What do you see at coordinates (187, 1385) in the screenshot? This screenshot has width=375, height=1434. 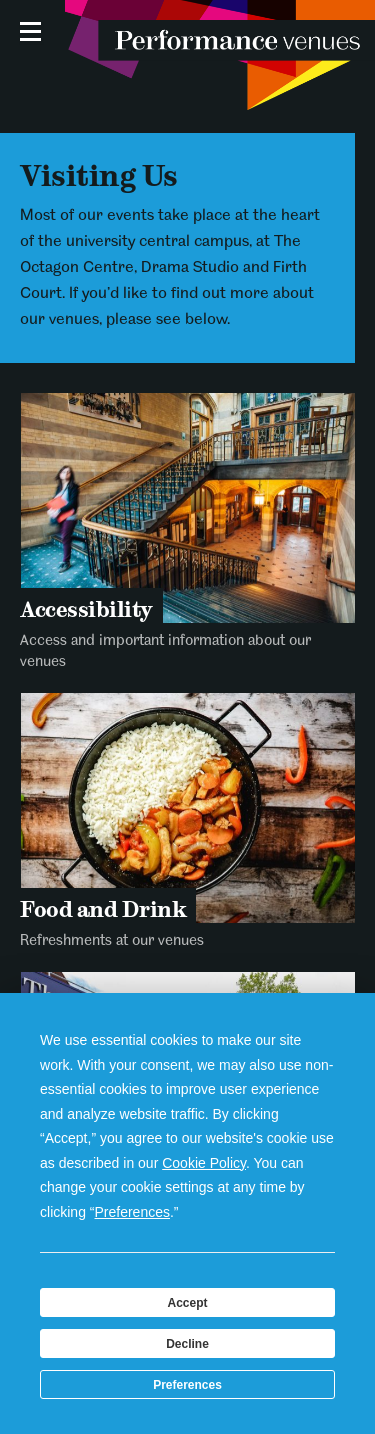 I see `Preferences` at bounding box center [187, 1385].